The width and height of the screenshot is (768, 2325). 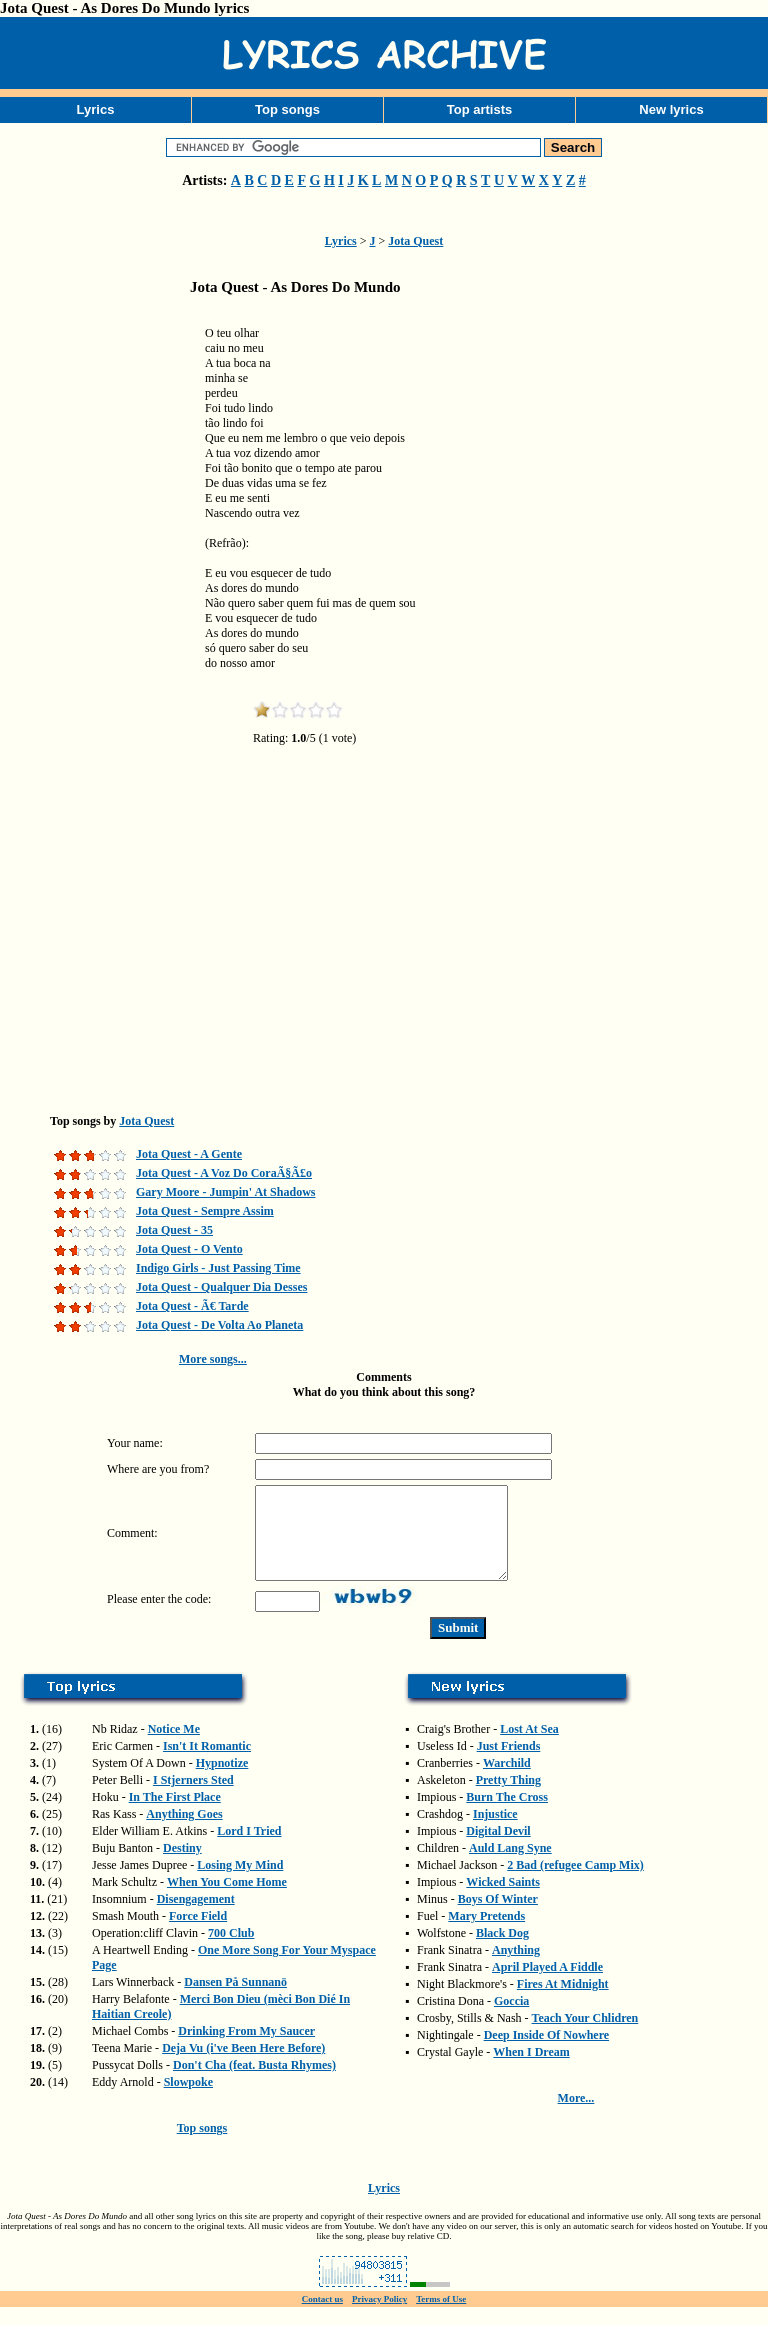 What do you see at coordinates (188, 2100) in the screenshot?
I see `Slowpoke` at bounding box center [188, 2100].